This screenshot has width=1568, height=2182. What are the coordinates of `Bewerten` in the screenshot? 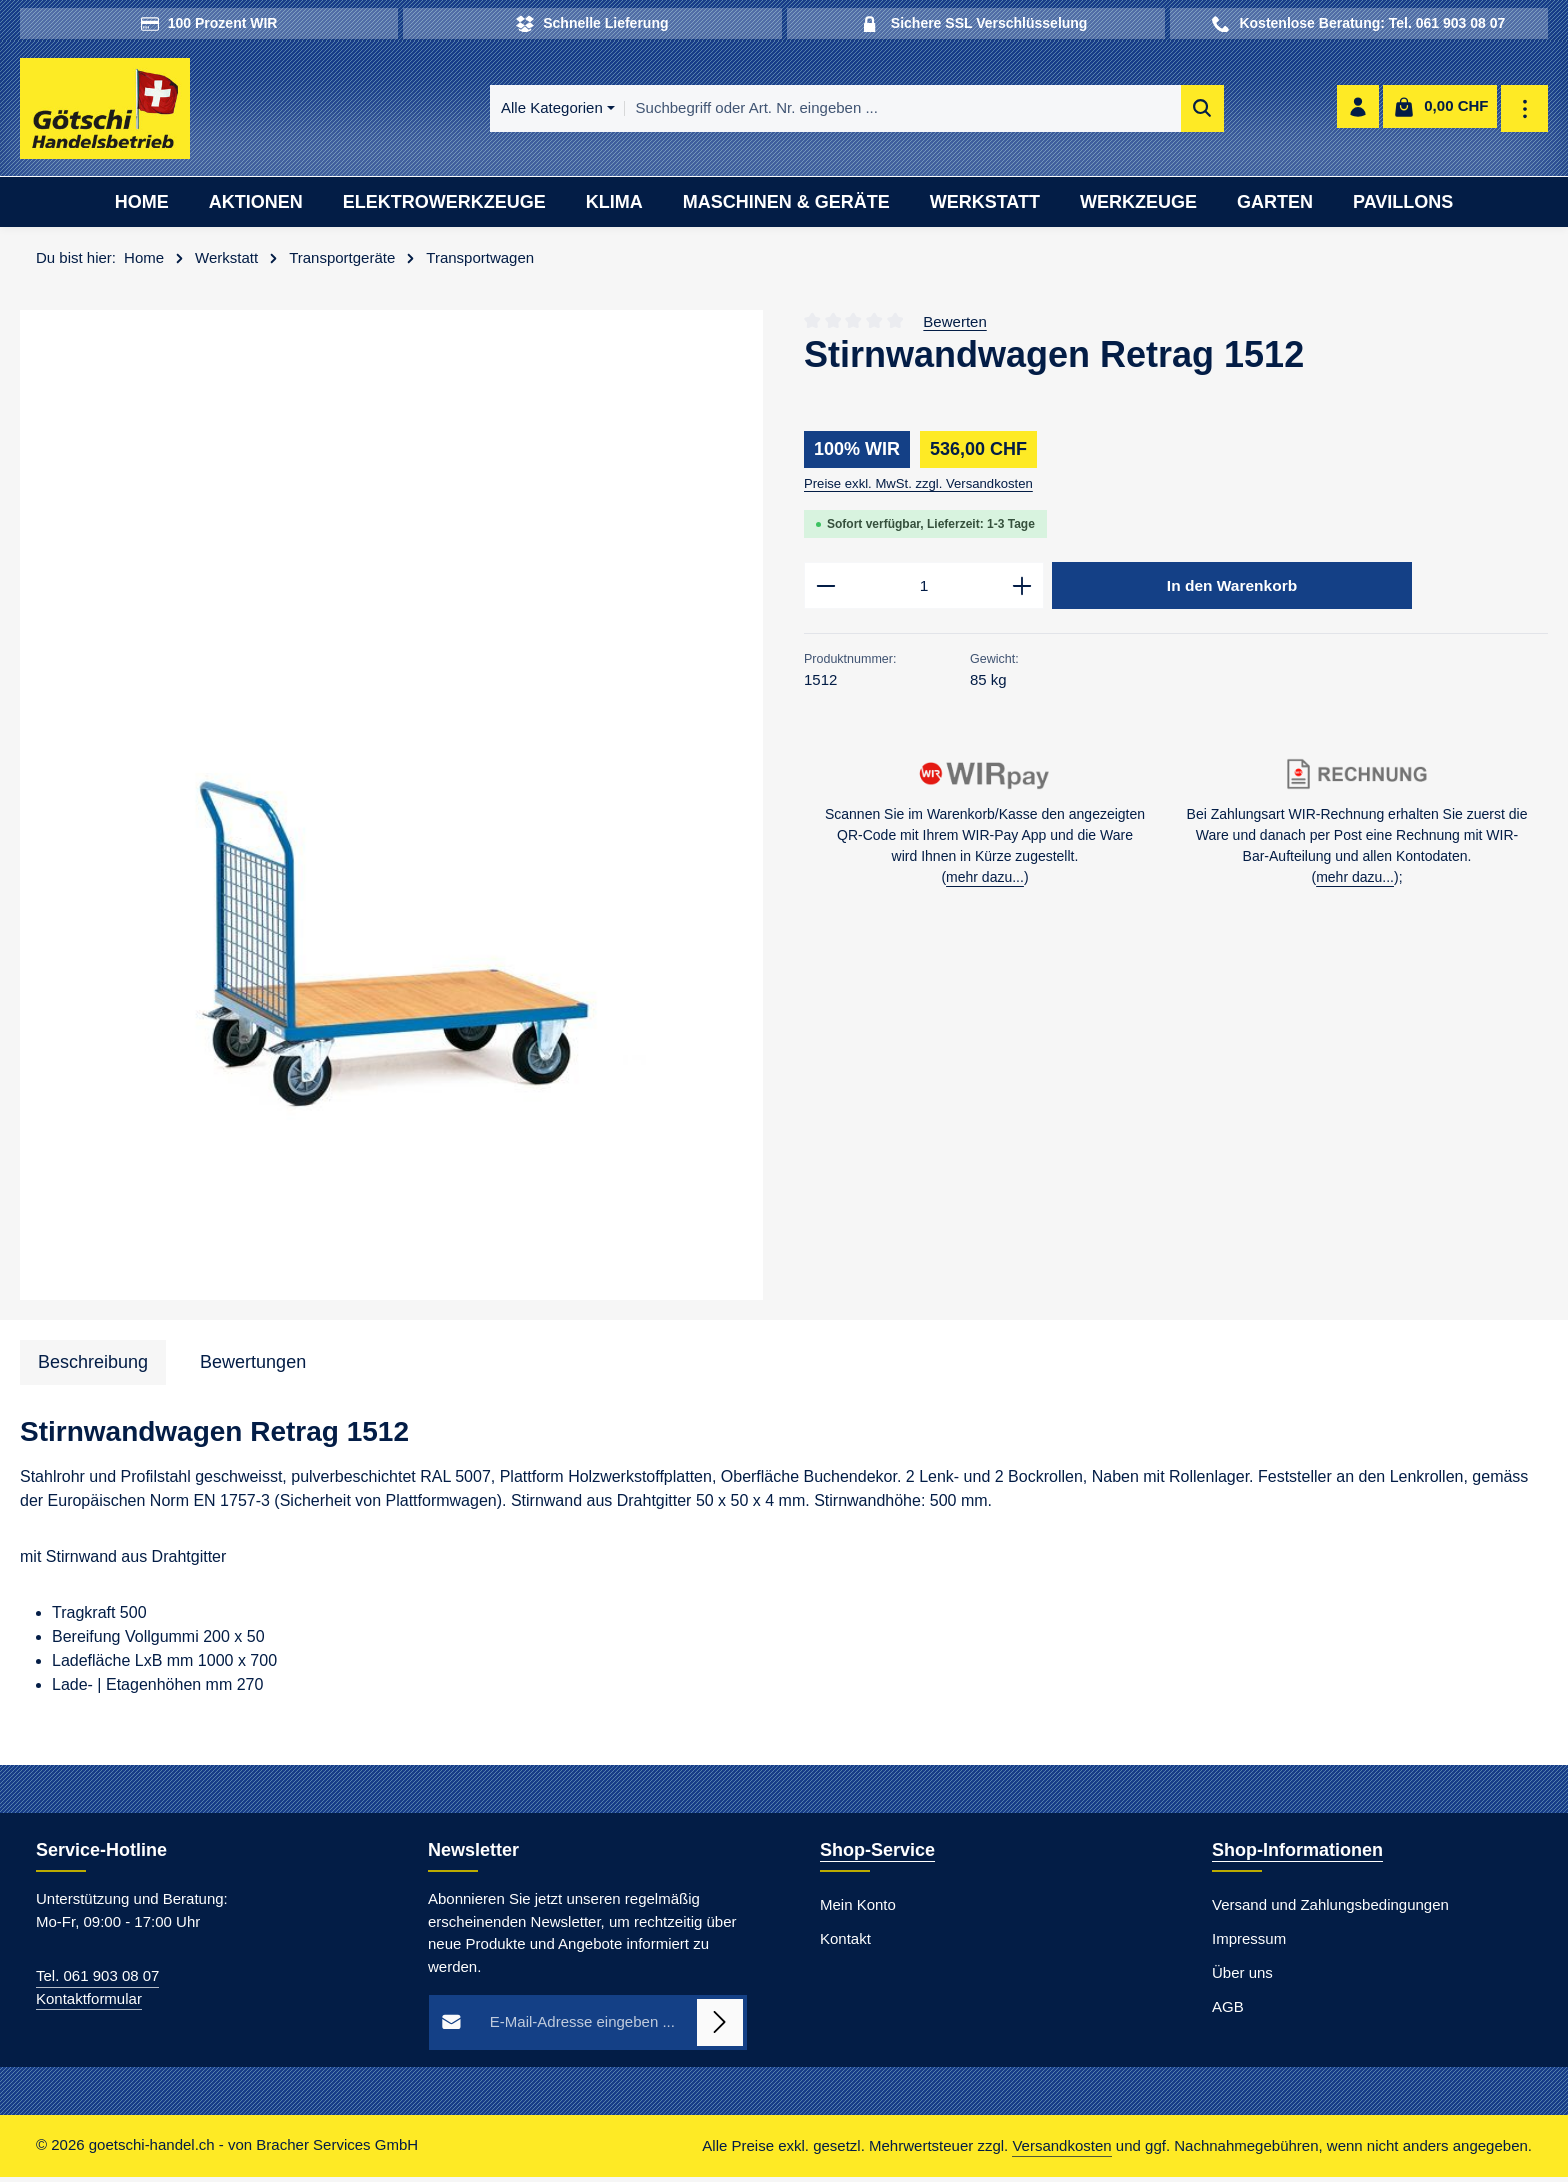 It's located at (954, 325).